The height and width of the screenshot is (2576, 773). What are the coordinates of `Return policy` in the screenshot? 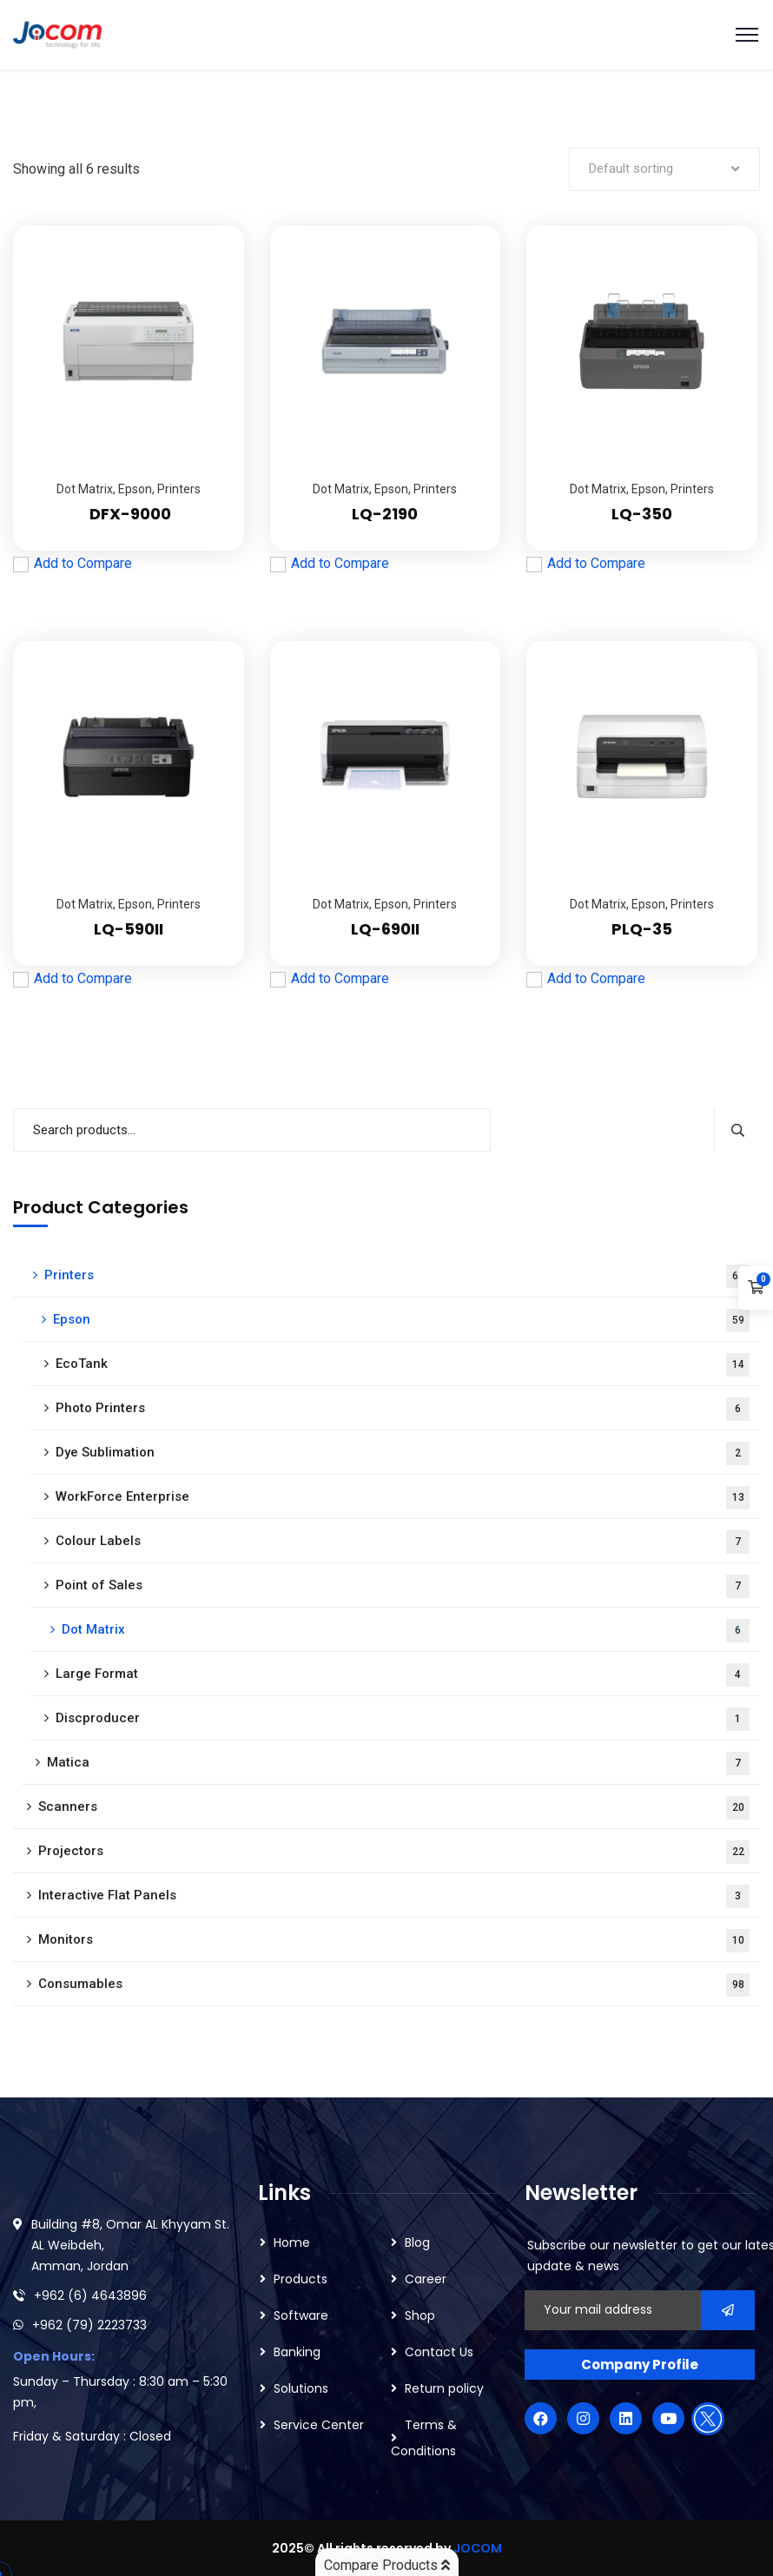 It's located at (444, 2388).